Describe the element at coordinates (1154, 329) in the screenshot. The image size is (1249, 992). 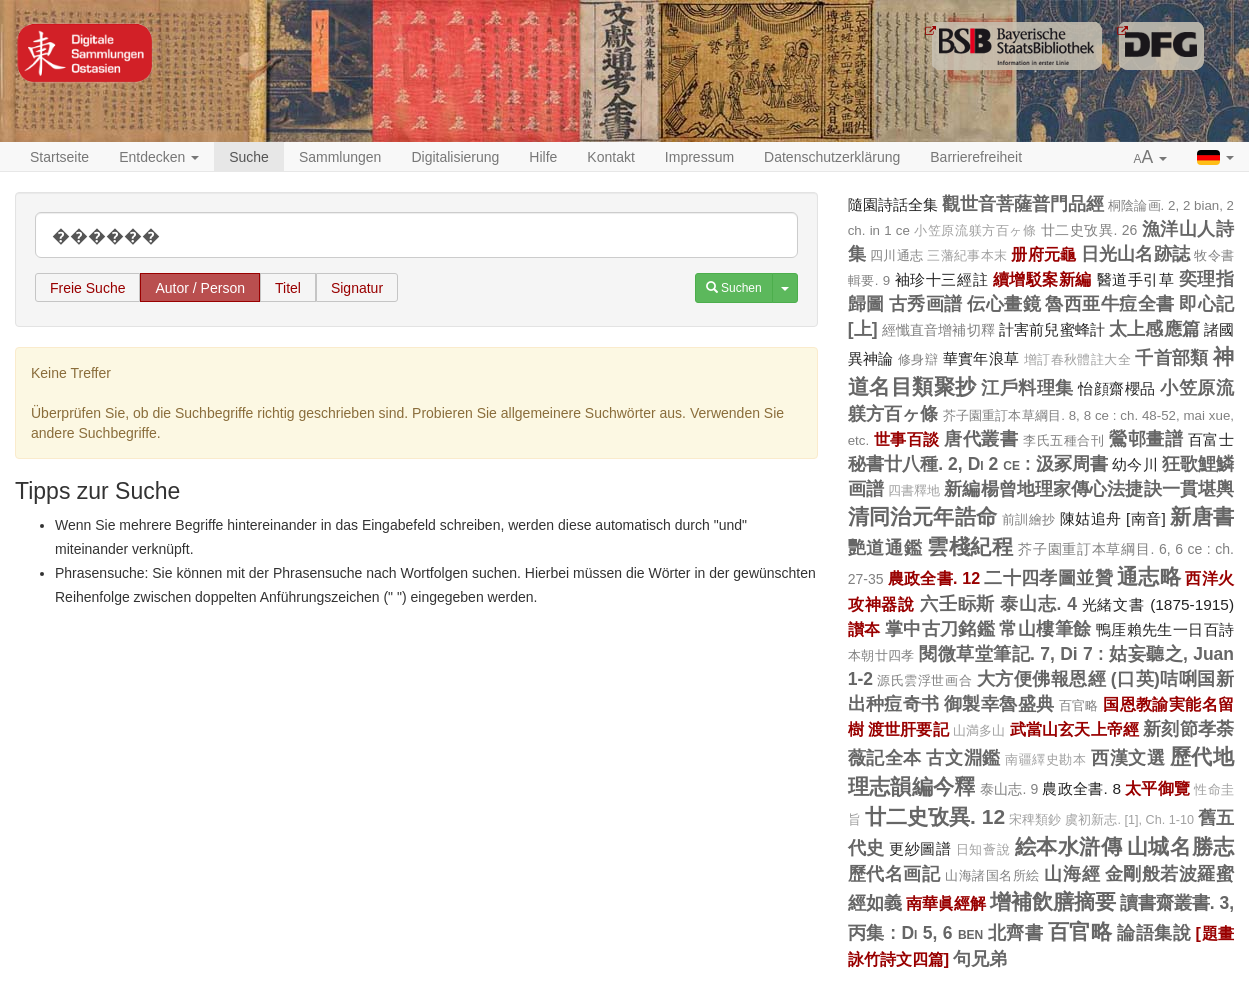
I see `太上感應篇` at that location.